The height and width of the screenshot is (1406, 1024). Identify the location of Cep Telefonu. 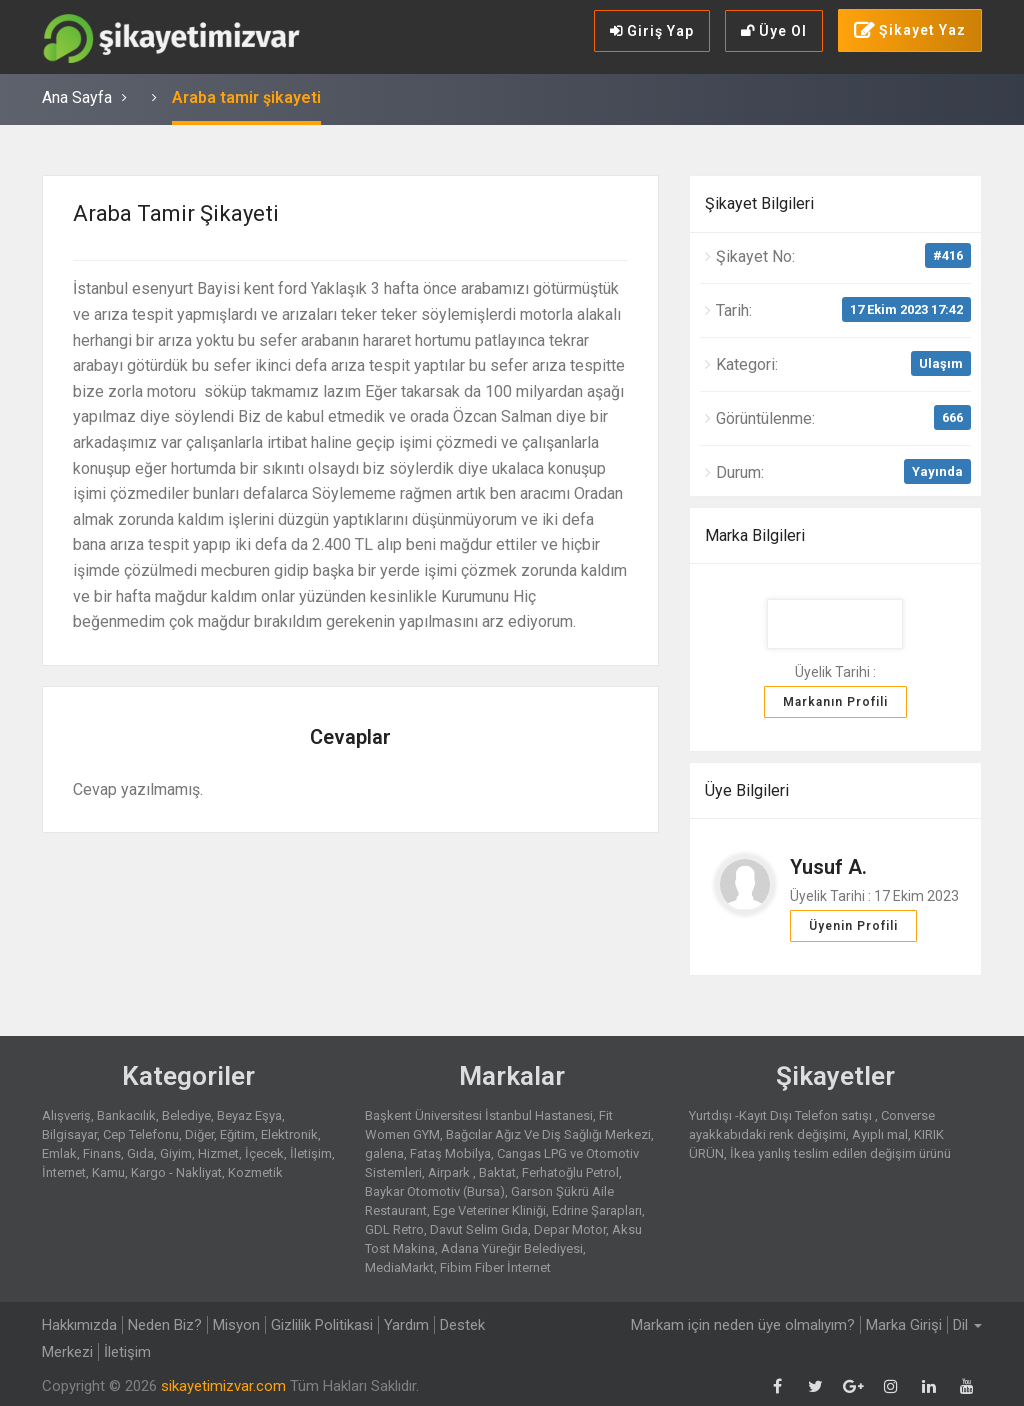
(141, 1134).